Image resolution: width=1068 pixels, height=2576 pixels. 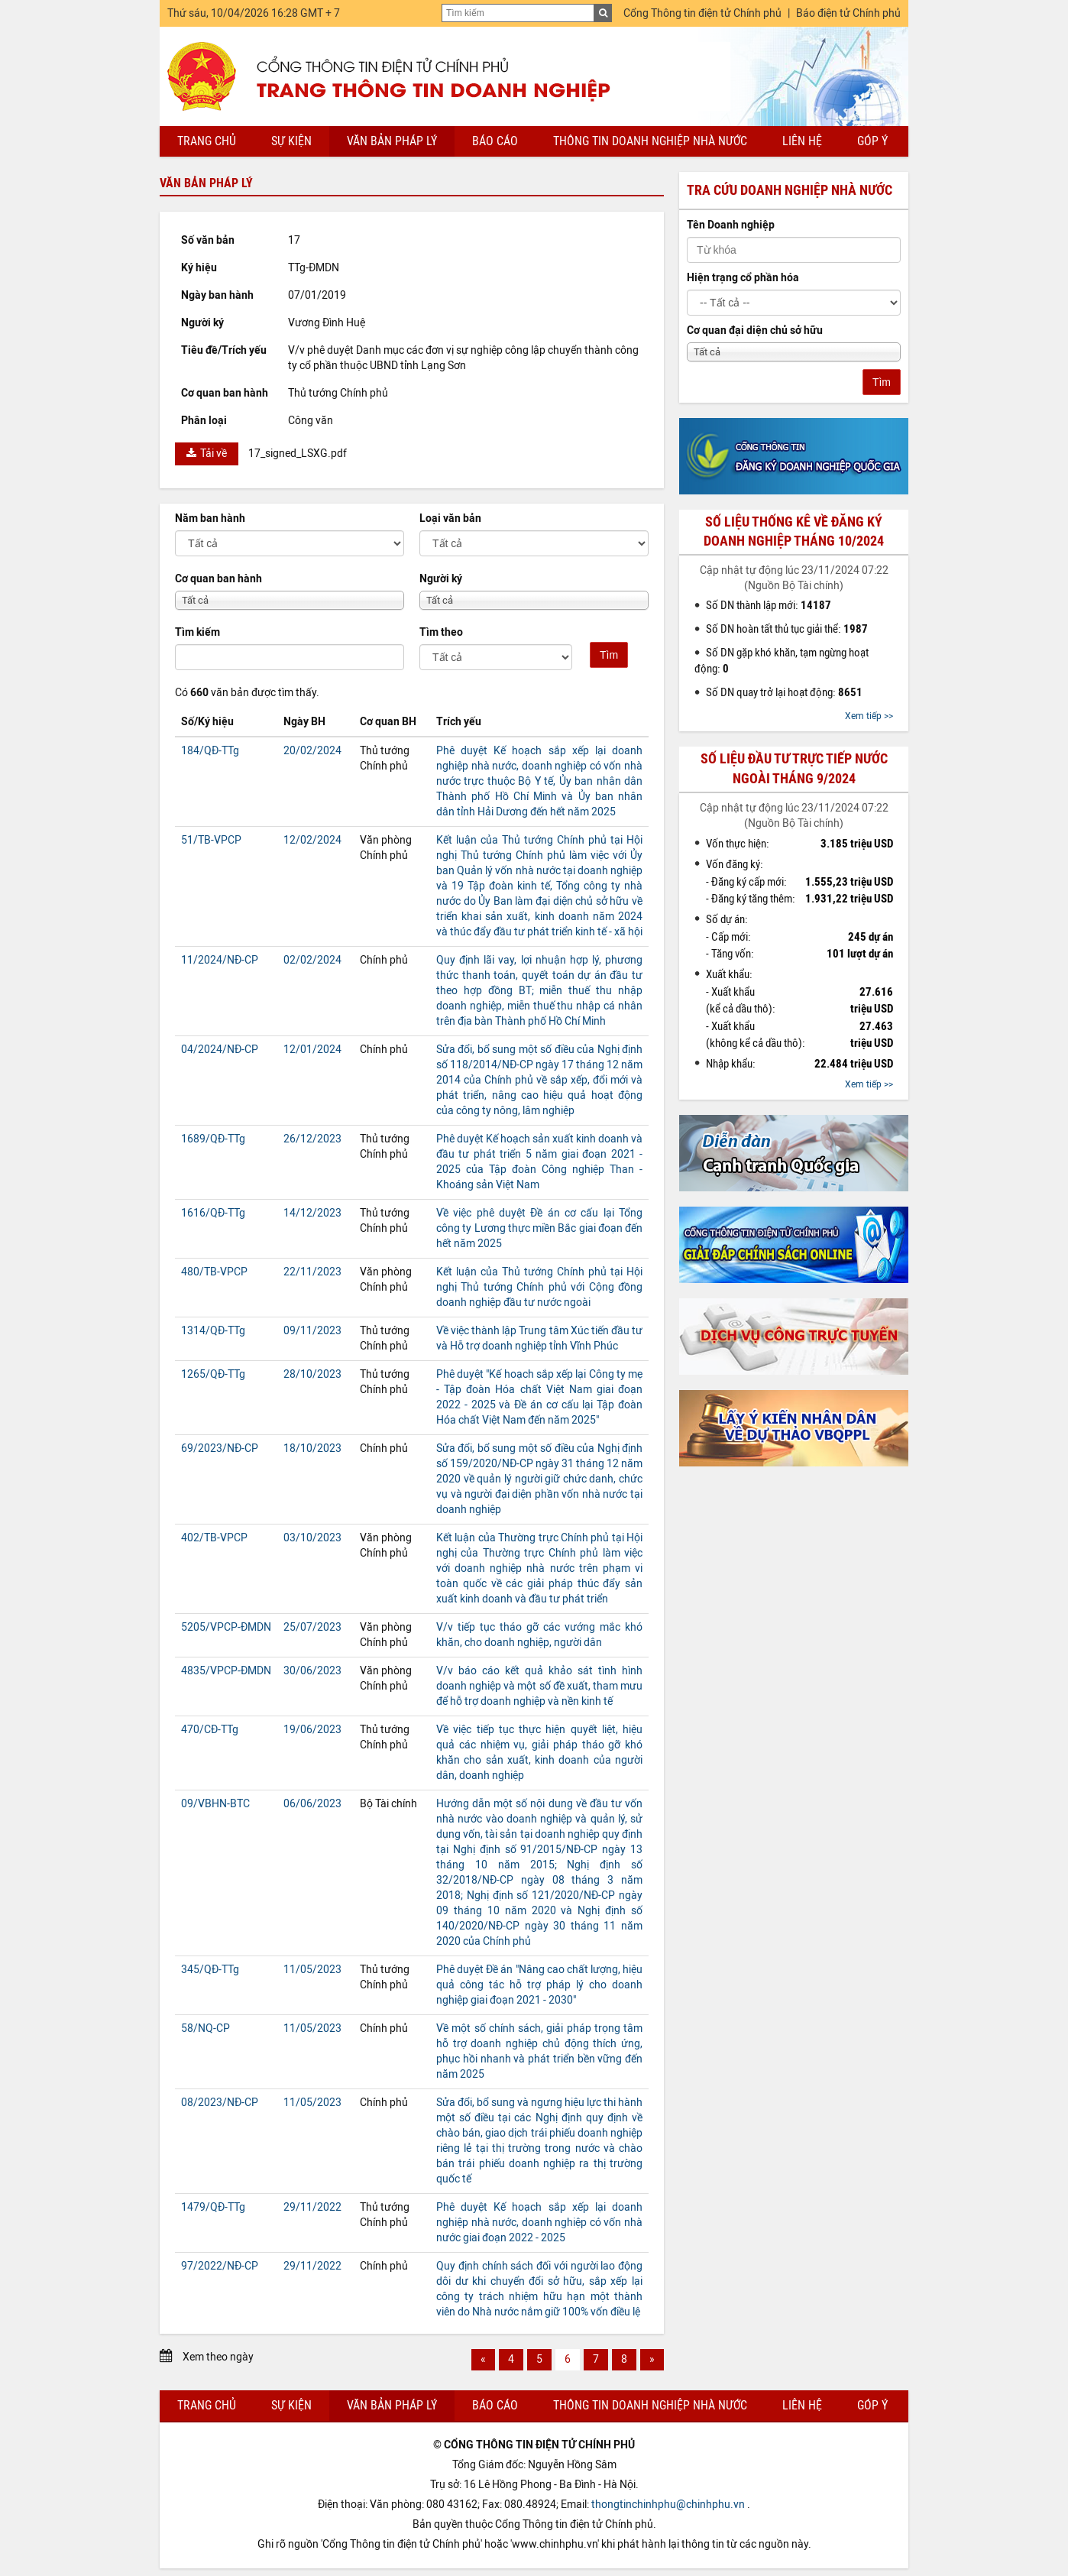 What do you see at coordinates (702, 13) in the screenshot?
I see `Cổng Thông tin điện tử Chính phủ` at bounding box center [702, 13].